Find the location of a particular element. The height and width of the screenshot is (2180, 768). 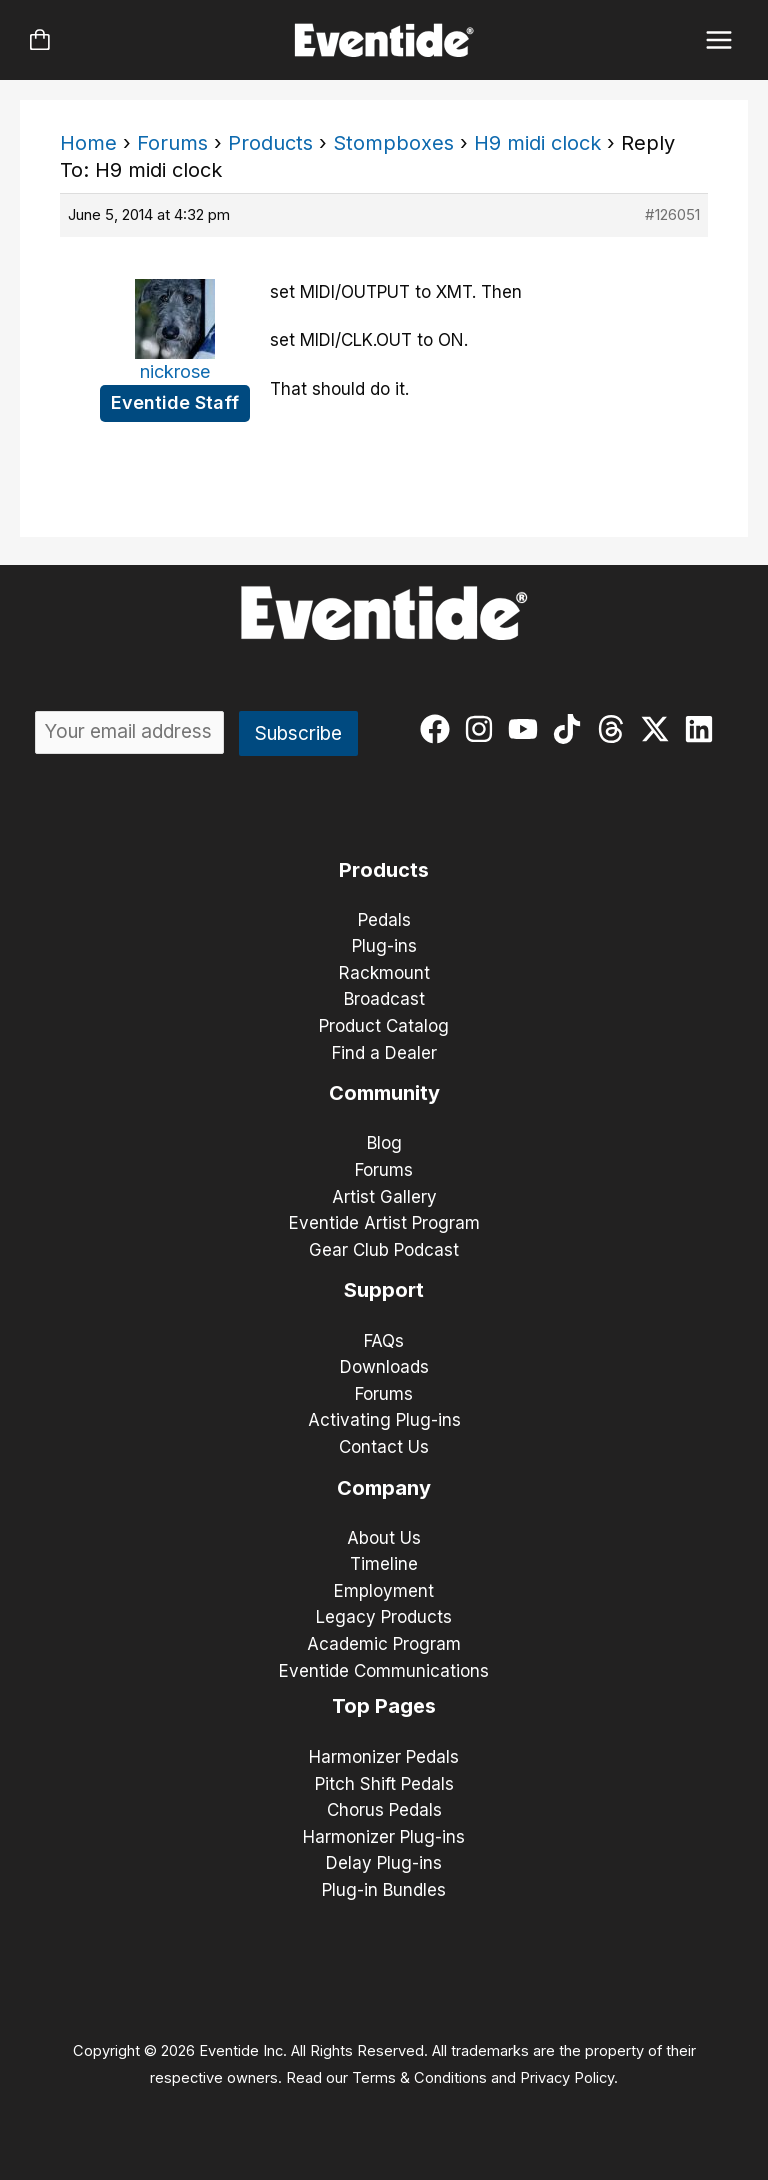

H9 midi clock is located at coordinates (537, 143).